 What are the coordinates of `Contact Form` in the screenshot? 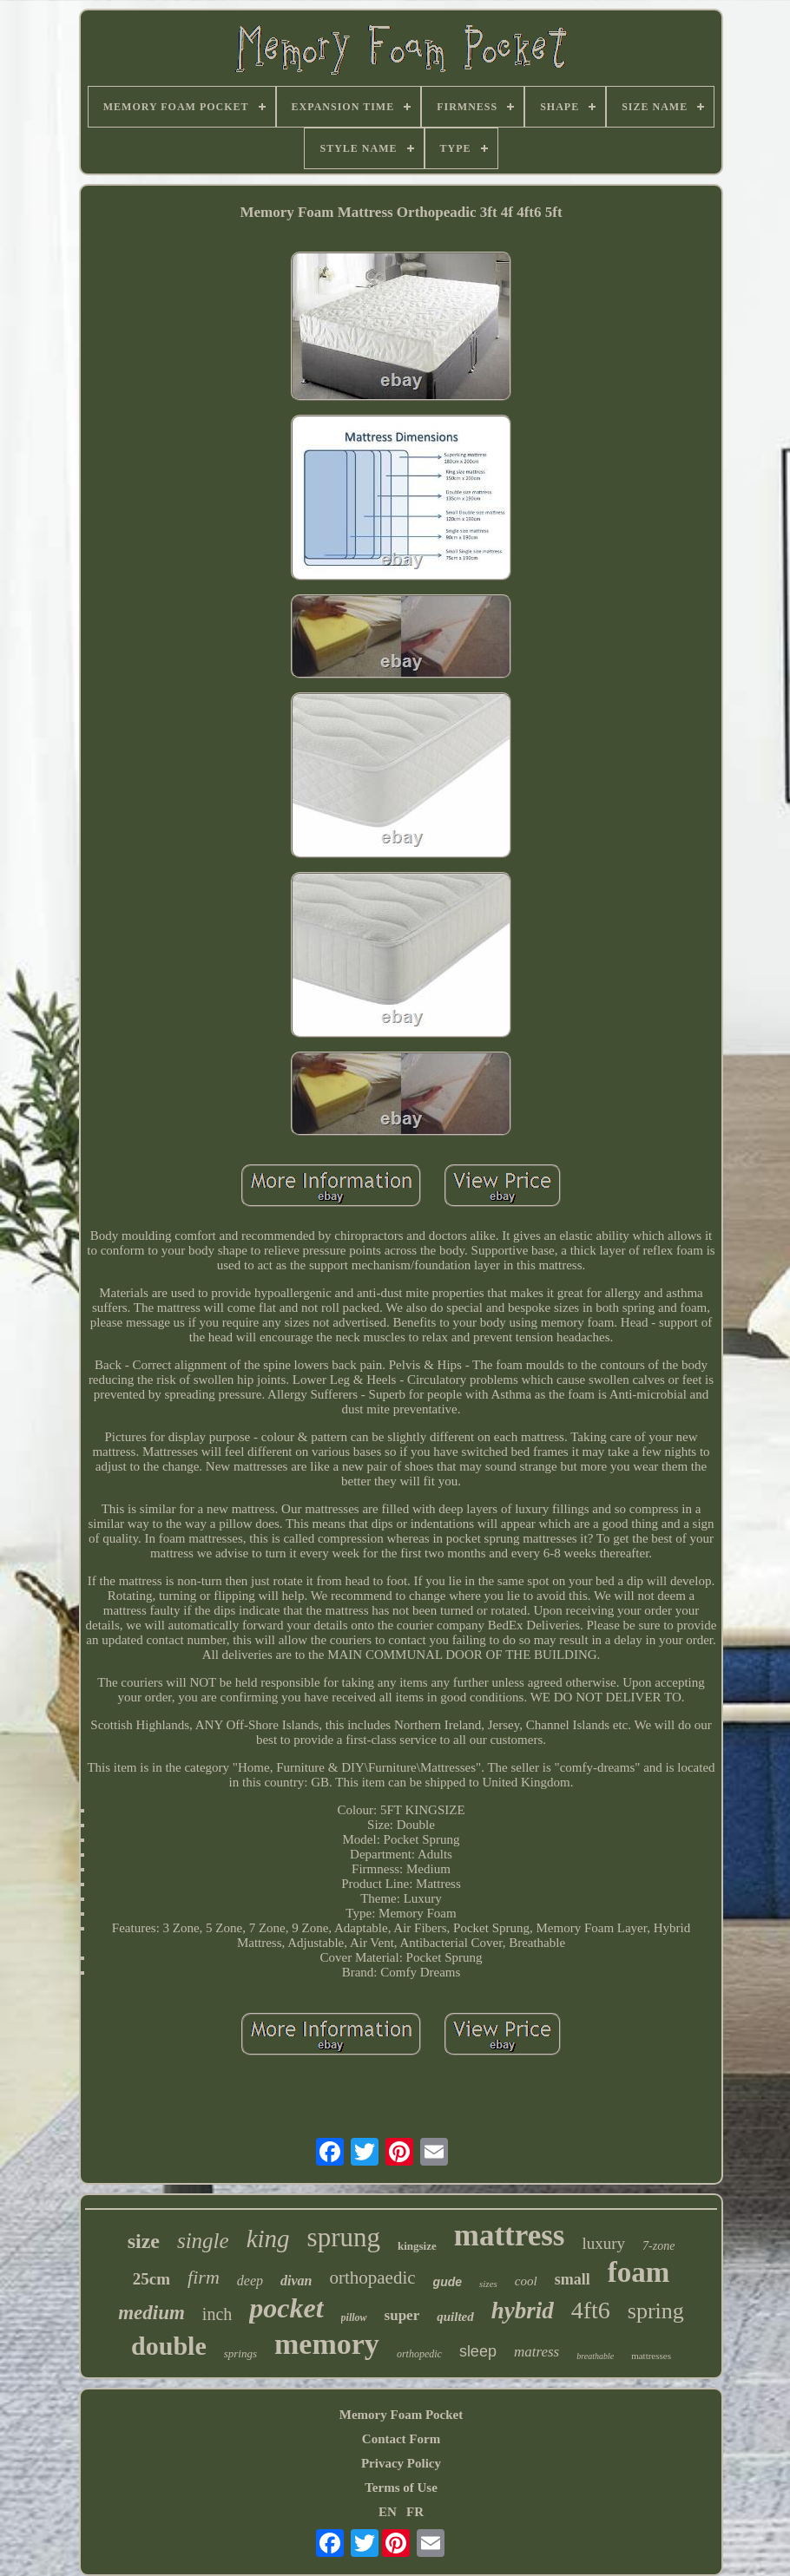 It's located at (401, 2439).